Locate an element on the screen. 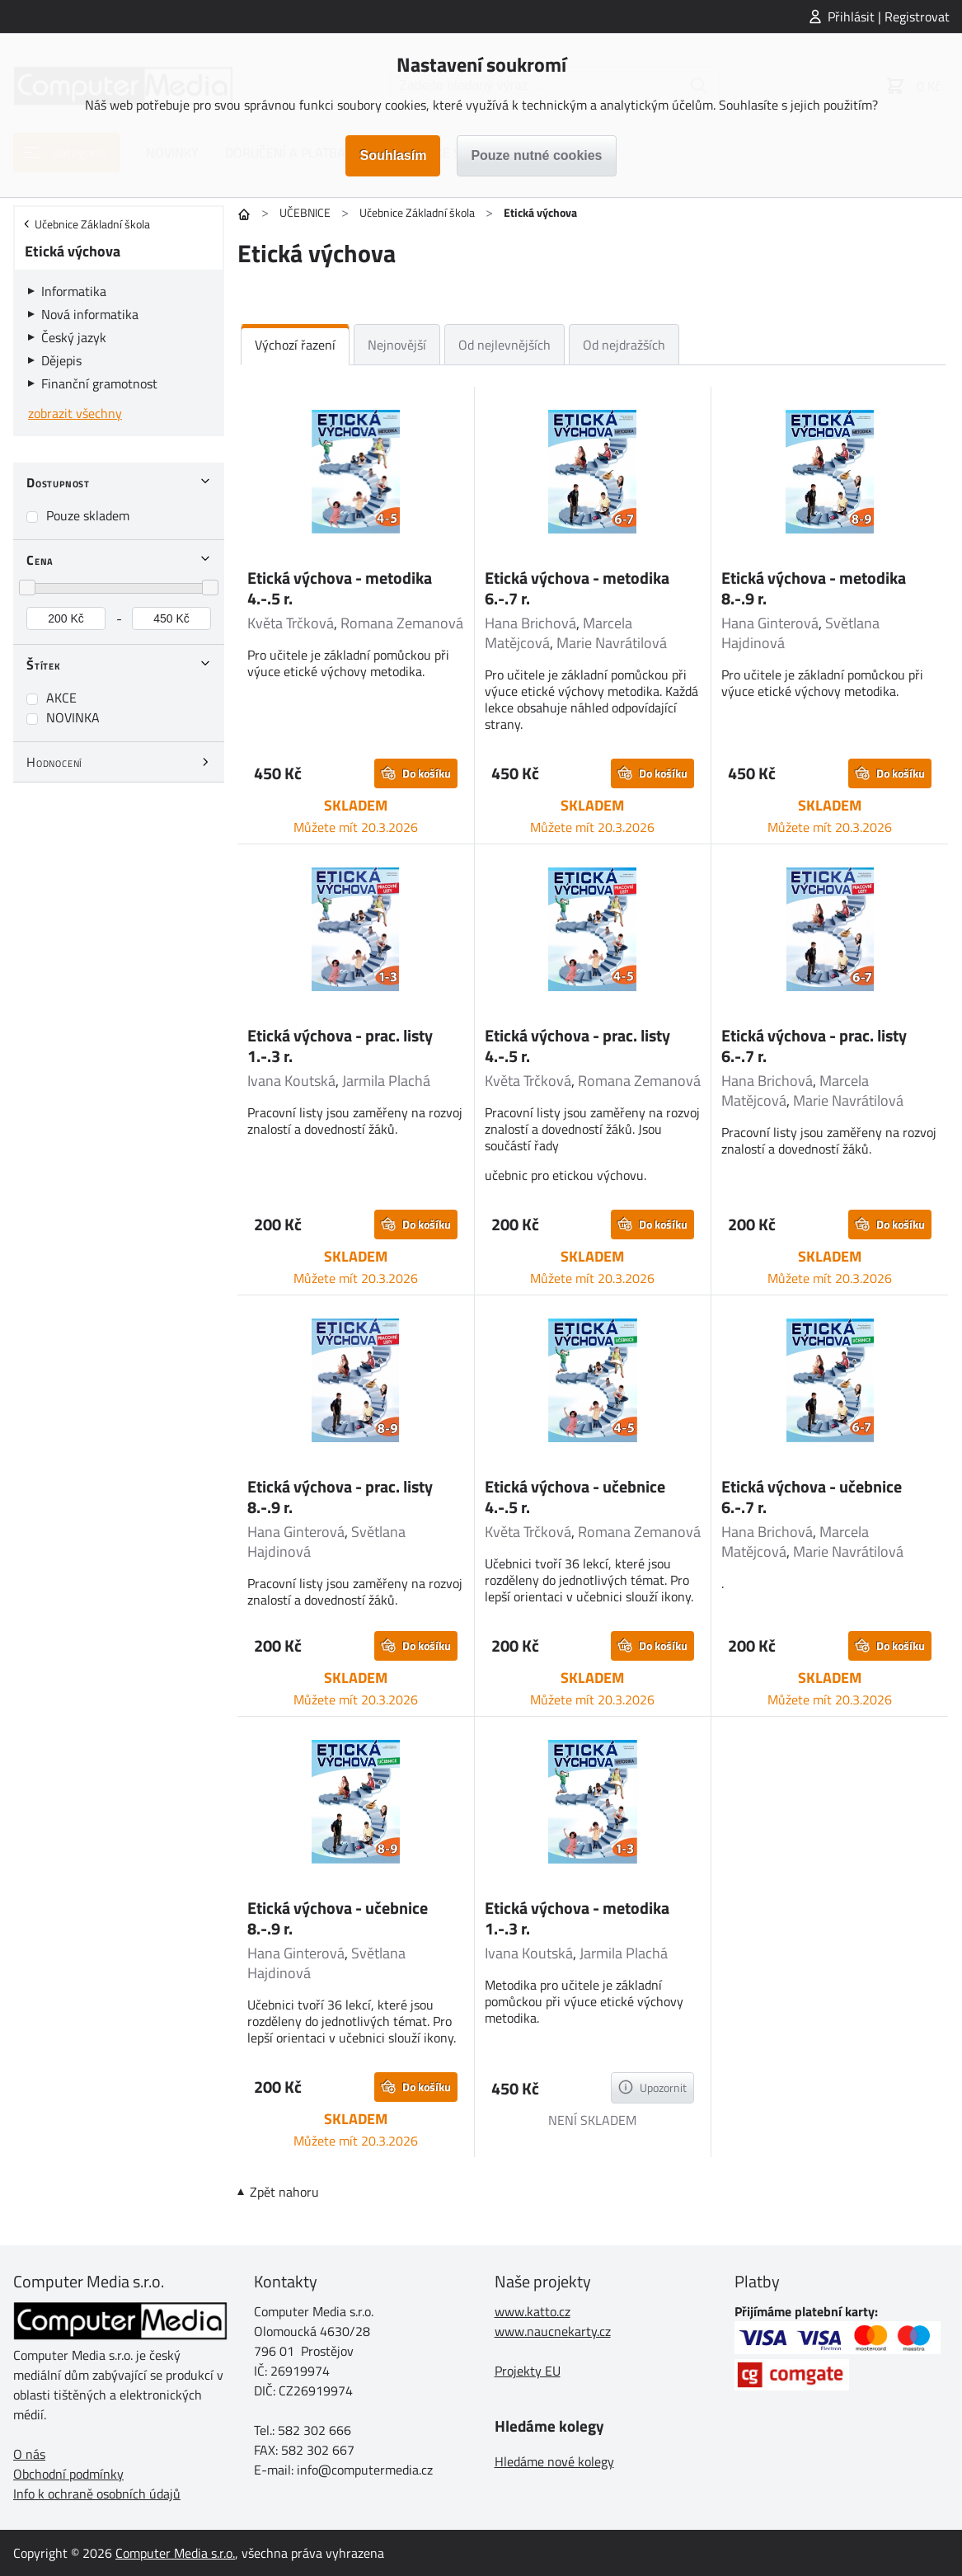 This screenshot has width=962, height=2576. Romana Zemanová is located at coordinates (401, 623).